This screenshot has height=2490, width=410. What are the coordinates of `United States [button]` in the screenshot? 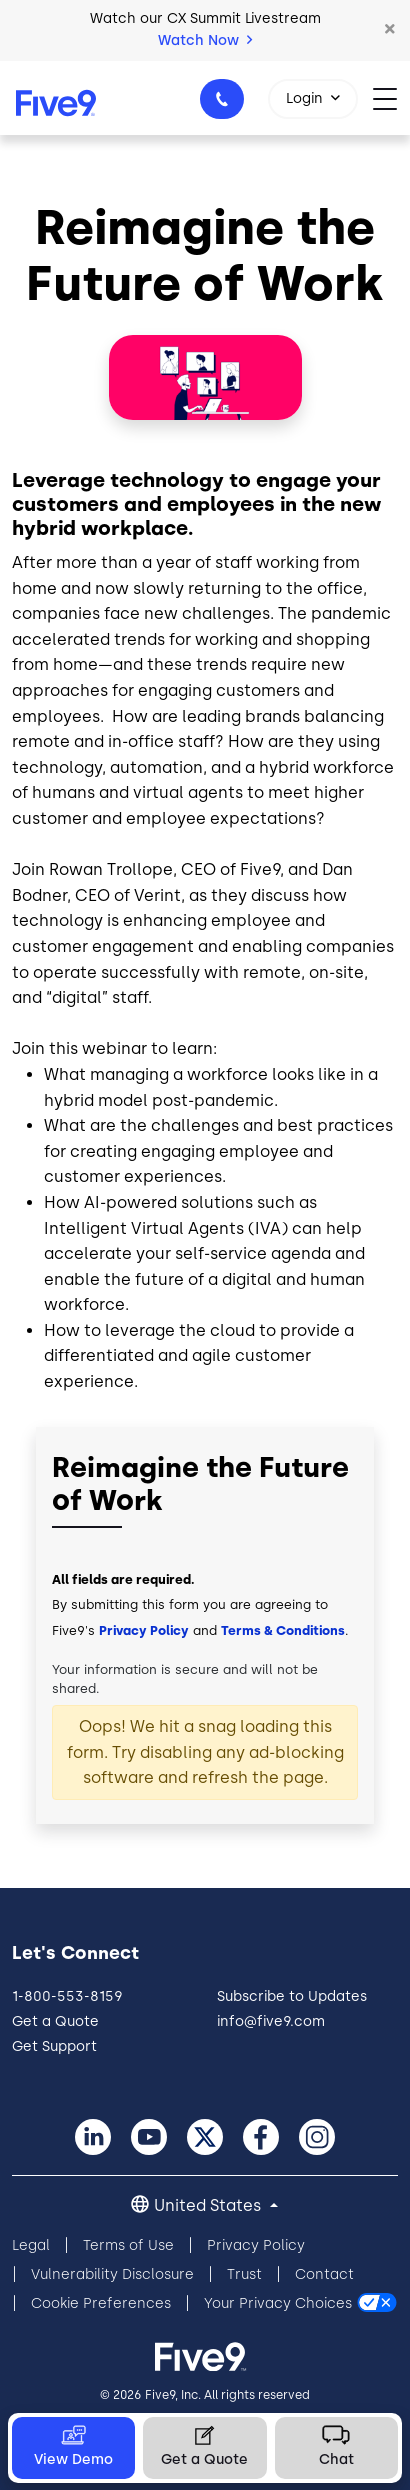 It's located at (209, 2205).